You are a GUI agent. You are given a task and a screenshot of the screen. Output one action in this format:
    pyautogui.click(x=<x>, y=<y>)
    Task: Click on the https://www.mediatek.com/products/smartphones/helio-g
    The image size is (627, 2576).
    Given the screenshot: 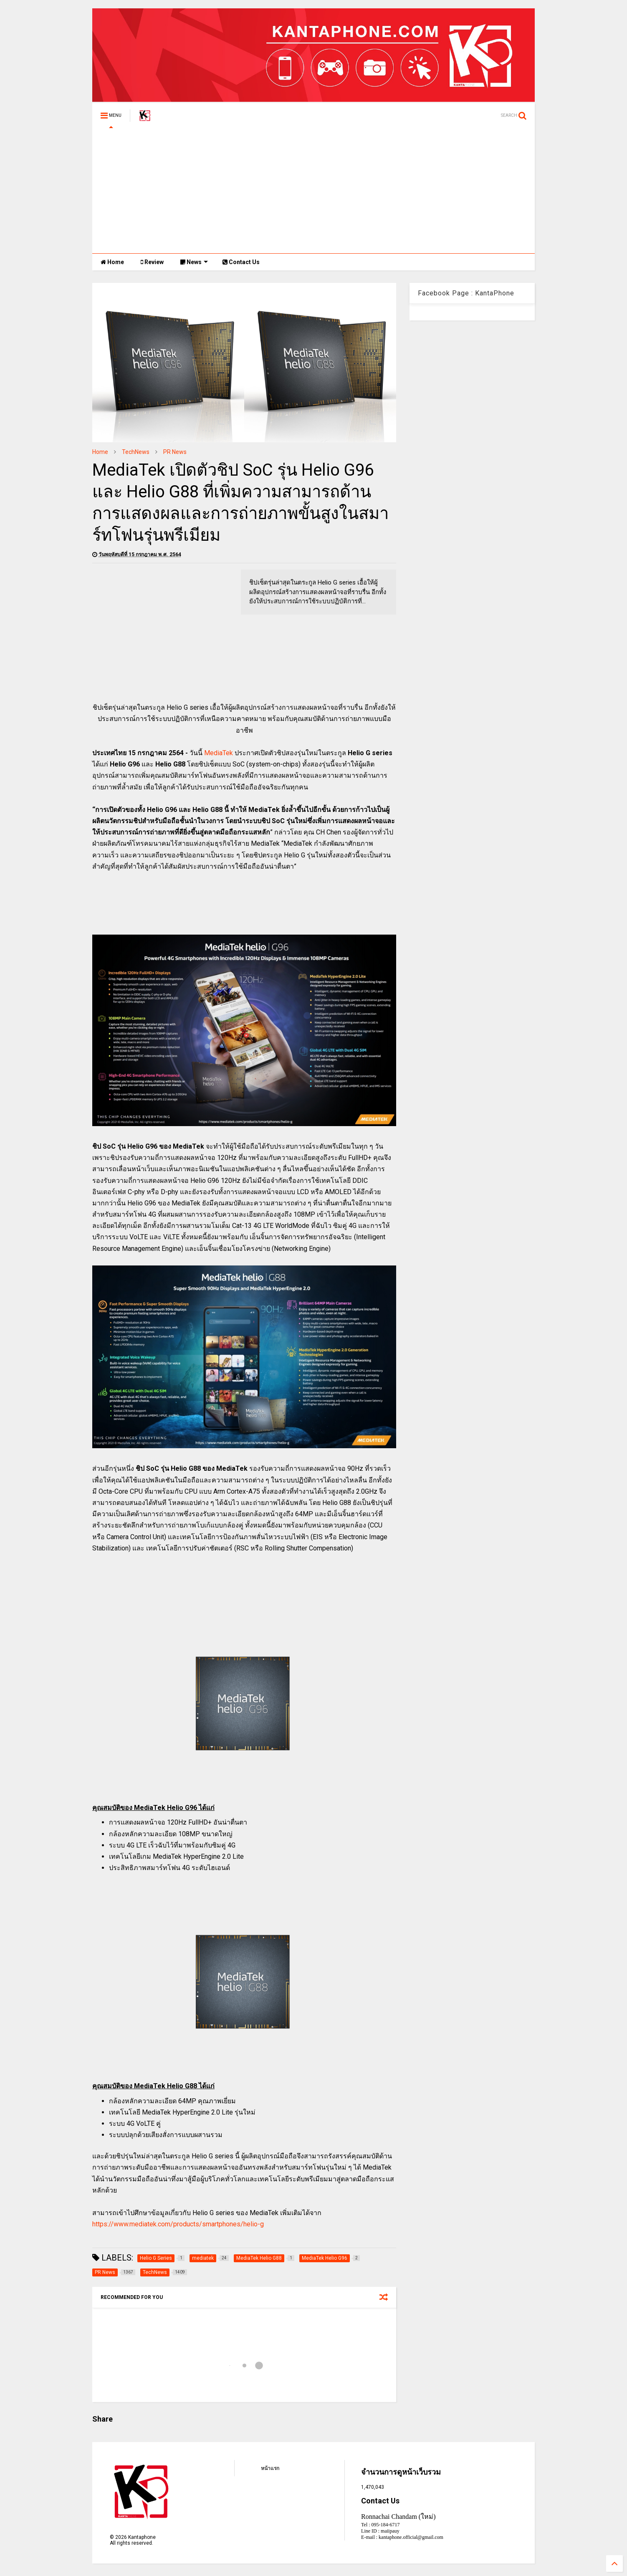 What is the action you would take?
    pyautogui.click(x=178, y=2224)
    